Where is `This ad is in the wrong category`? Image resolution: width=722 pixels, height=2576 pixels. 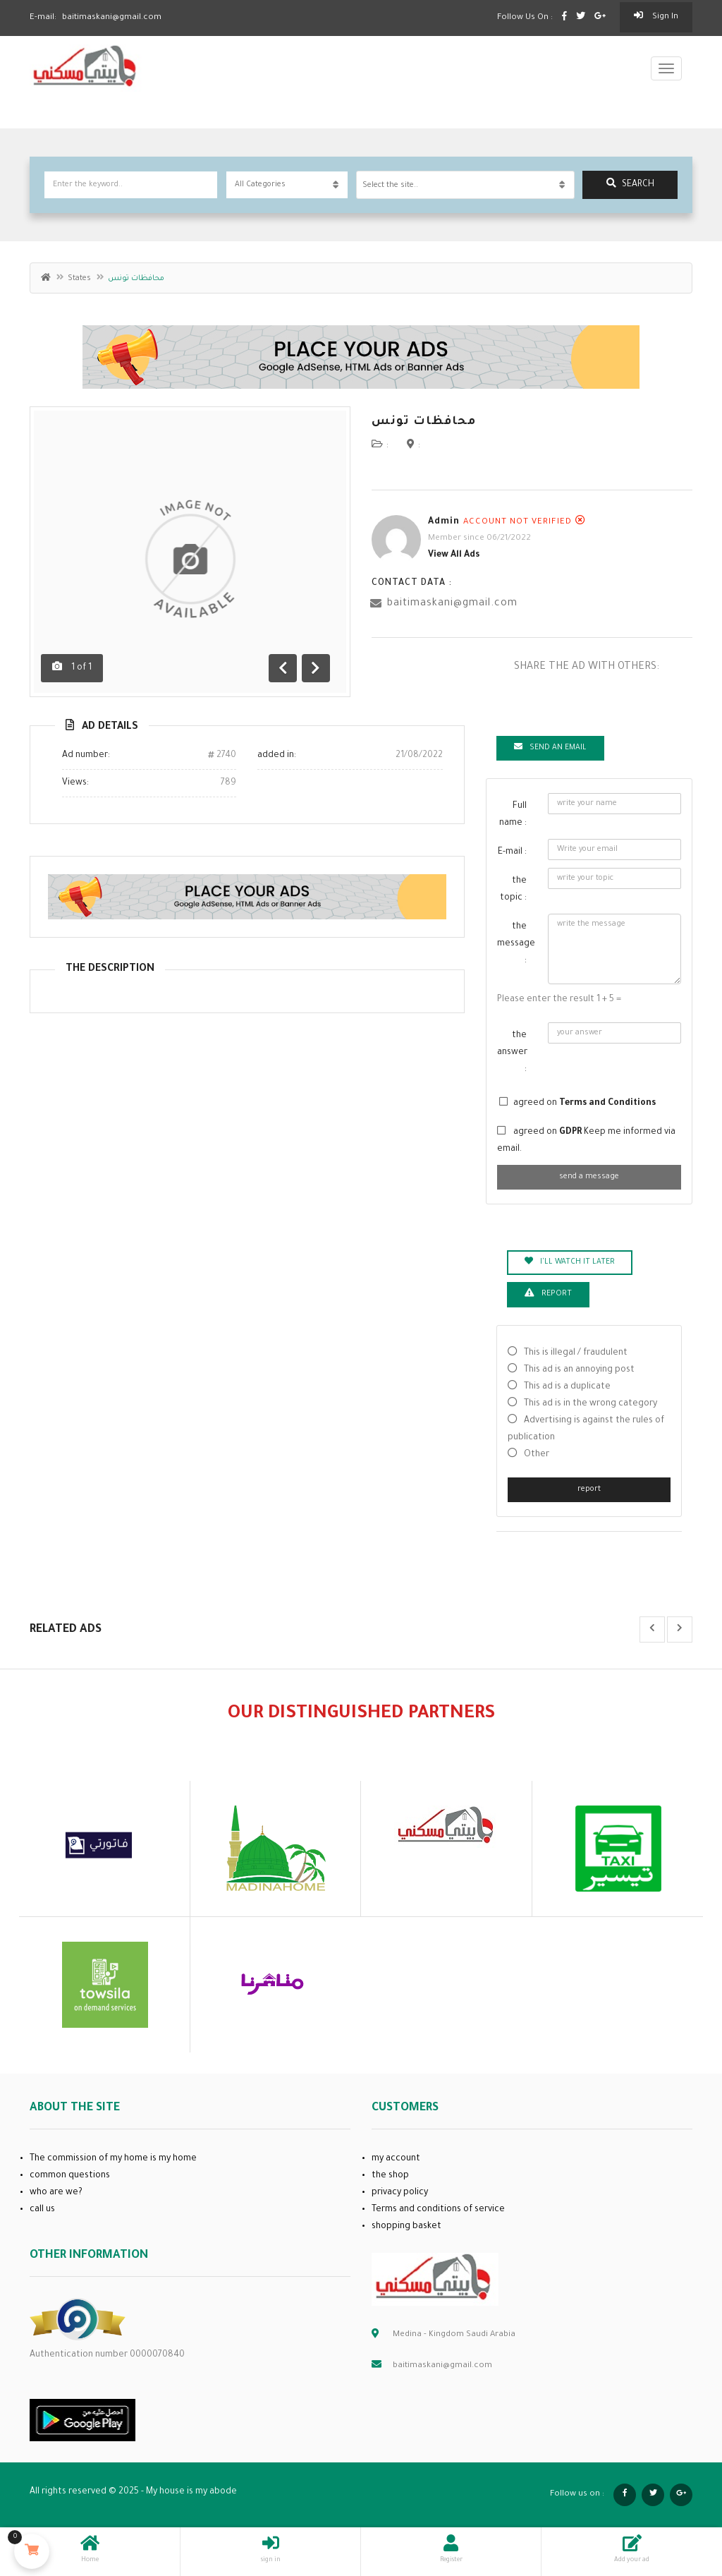
This ad is in the wrong category is located at coordinates (590, 1404).